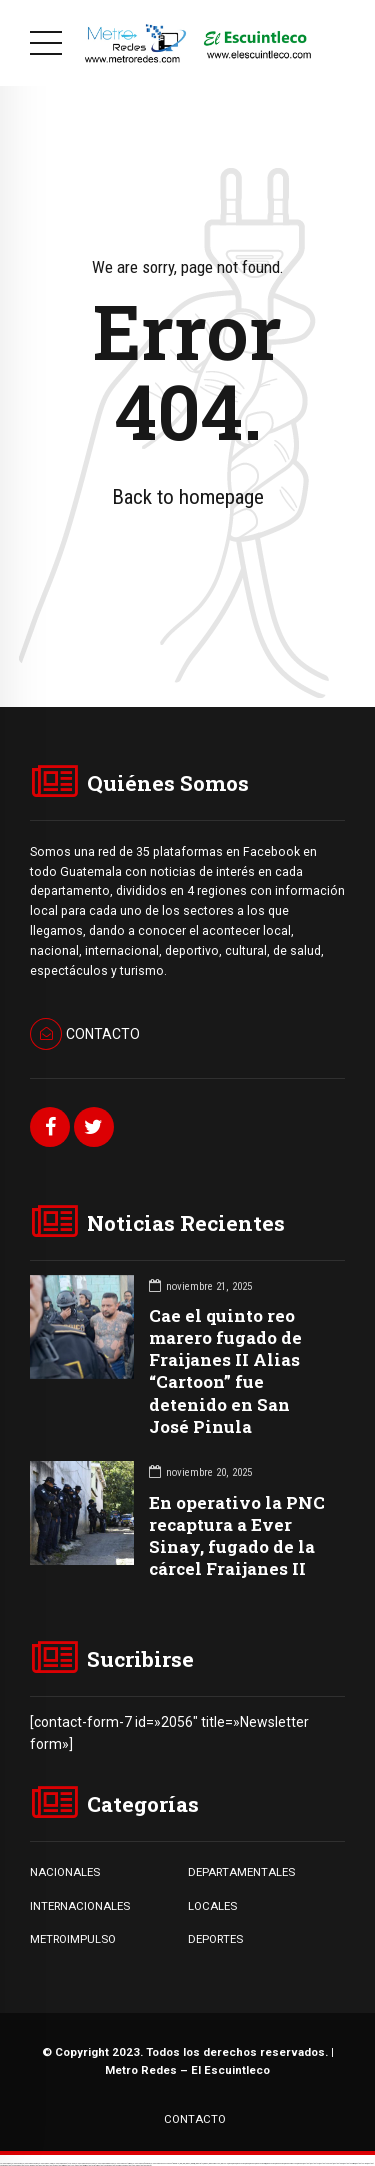 The image size is (375, 2166). I want to click on pin up, so click(230, 2163).